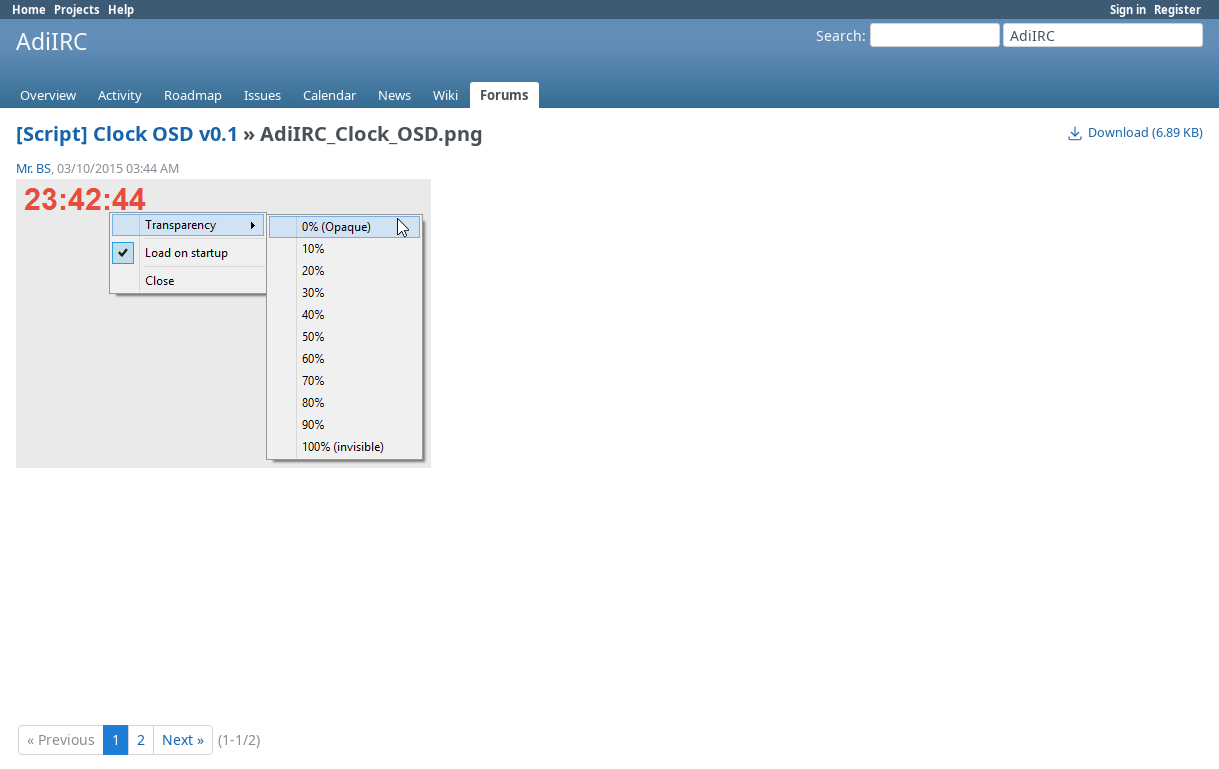  Describe the element at coordinates (329, 95) in the screenshot. I see `Calendar` at that location.